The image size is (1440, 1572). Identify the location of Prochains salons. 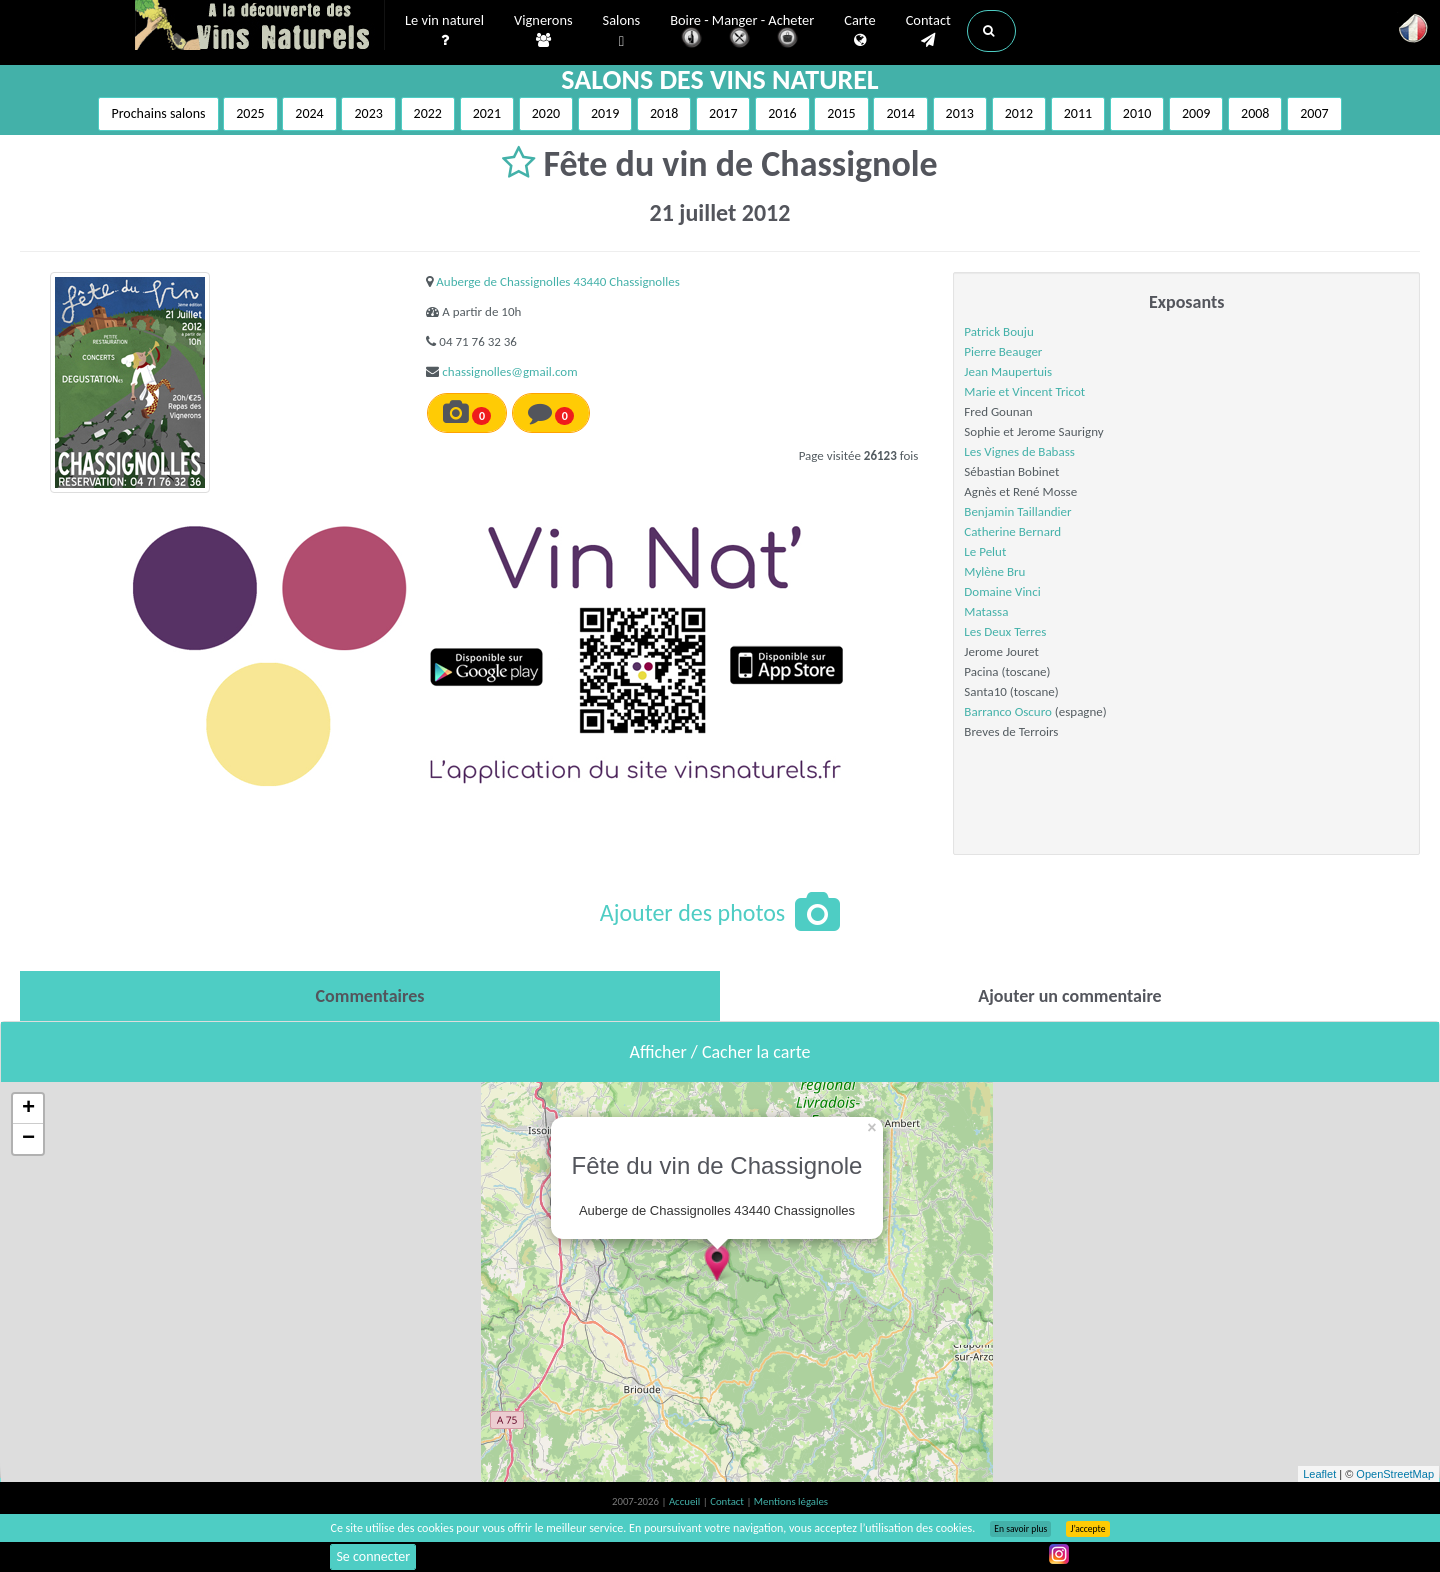
(158, 113).